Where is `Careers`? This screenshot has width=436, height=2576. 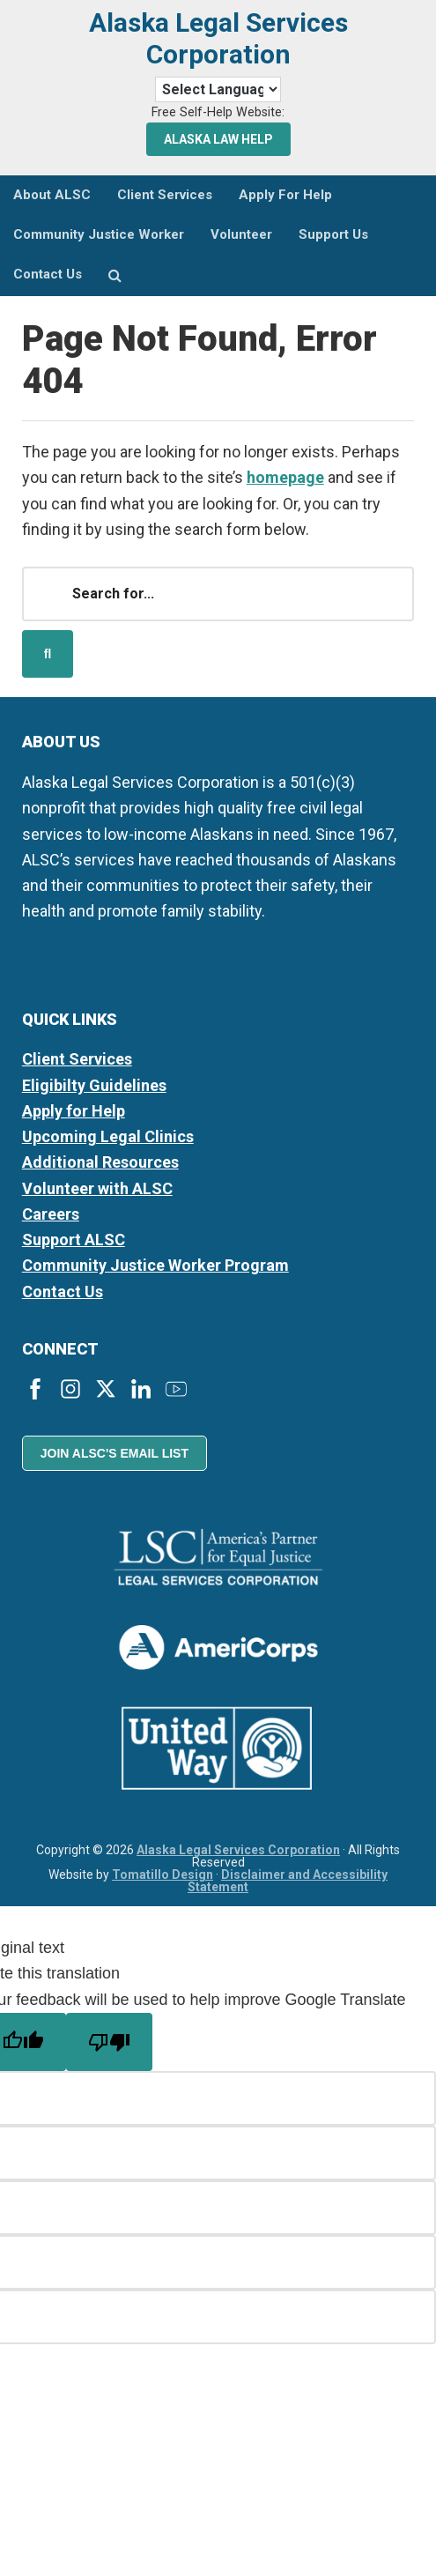 Careers is located at coordinates (50, 1214).